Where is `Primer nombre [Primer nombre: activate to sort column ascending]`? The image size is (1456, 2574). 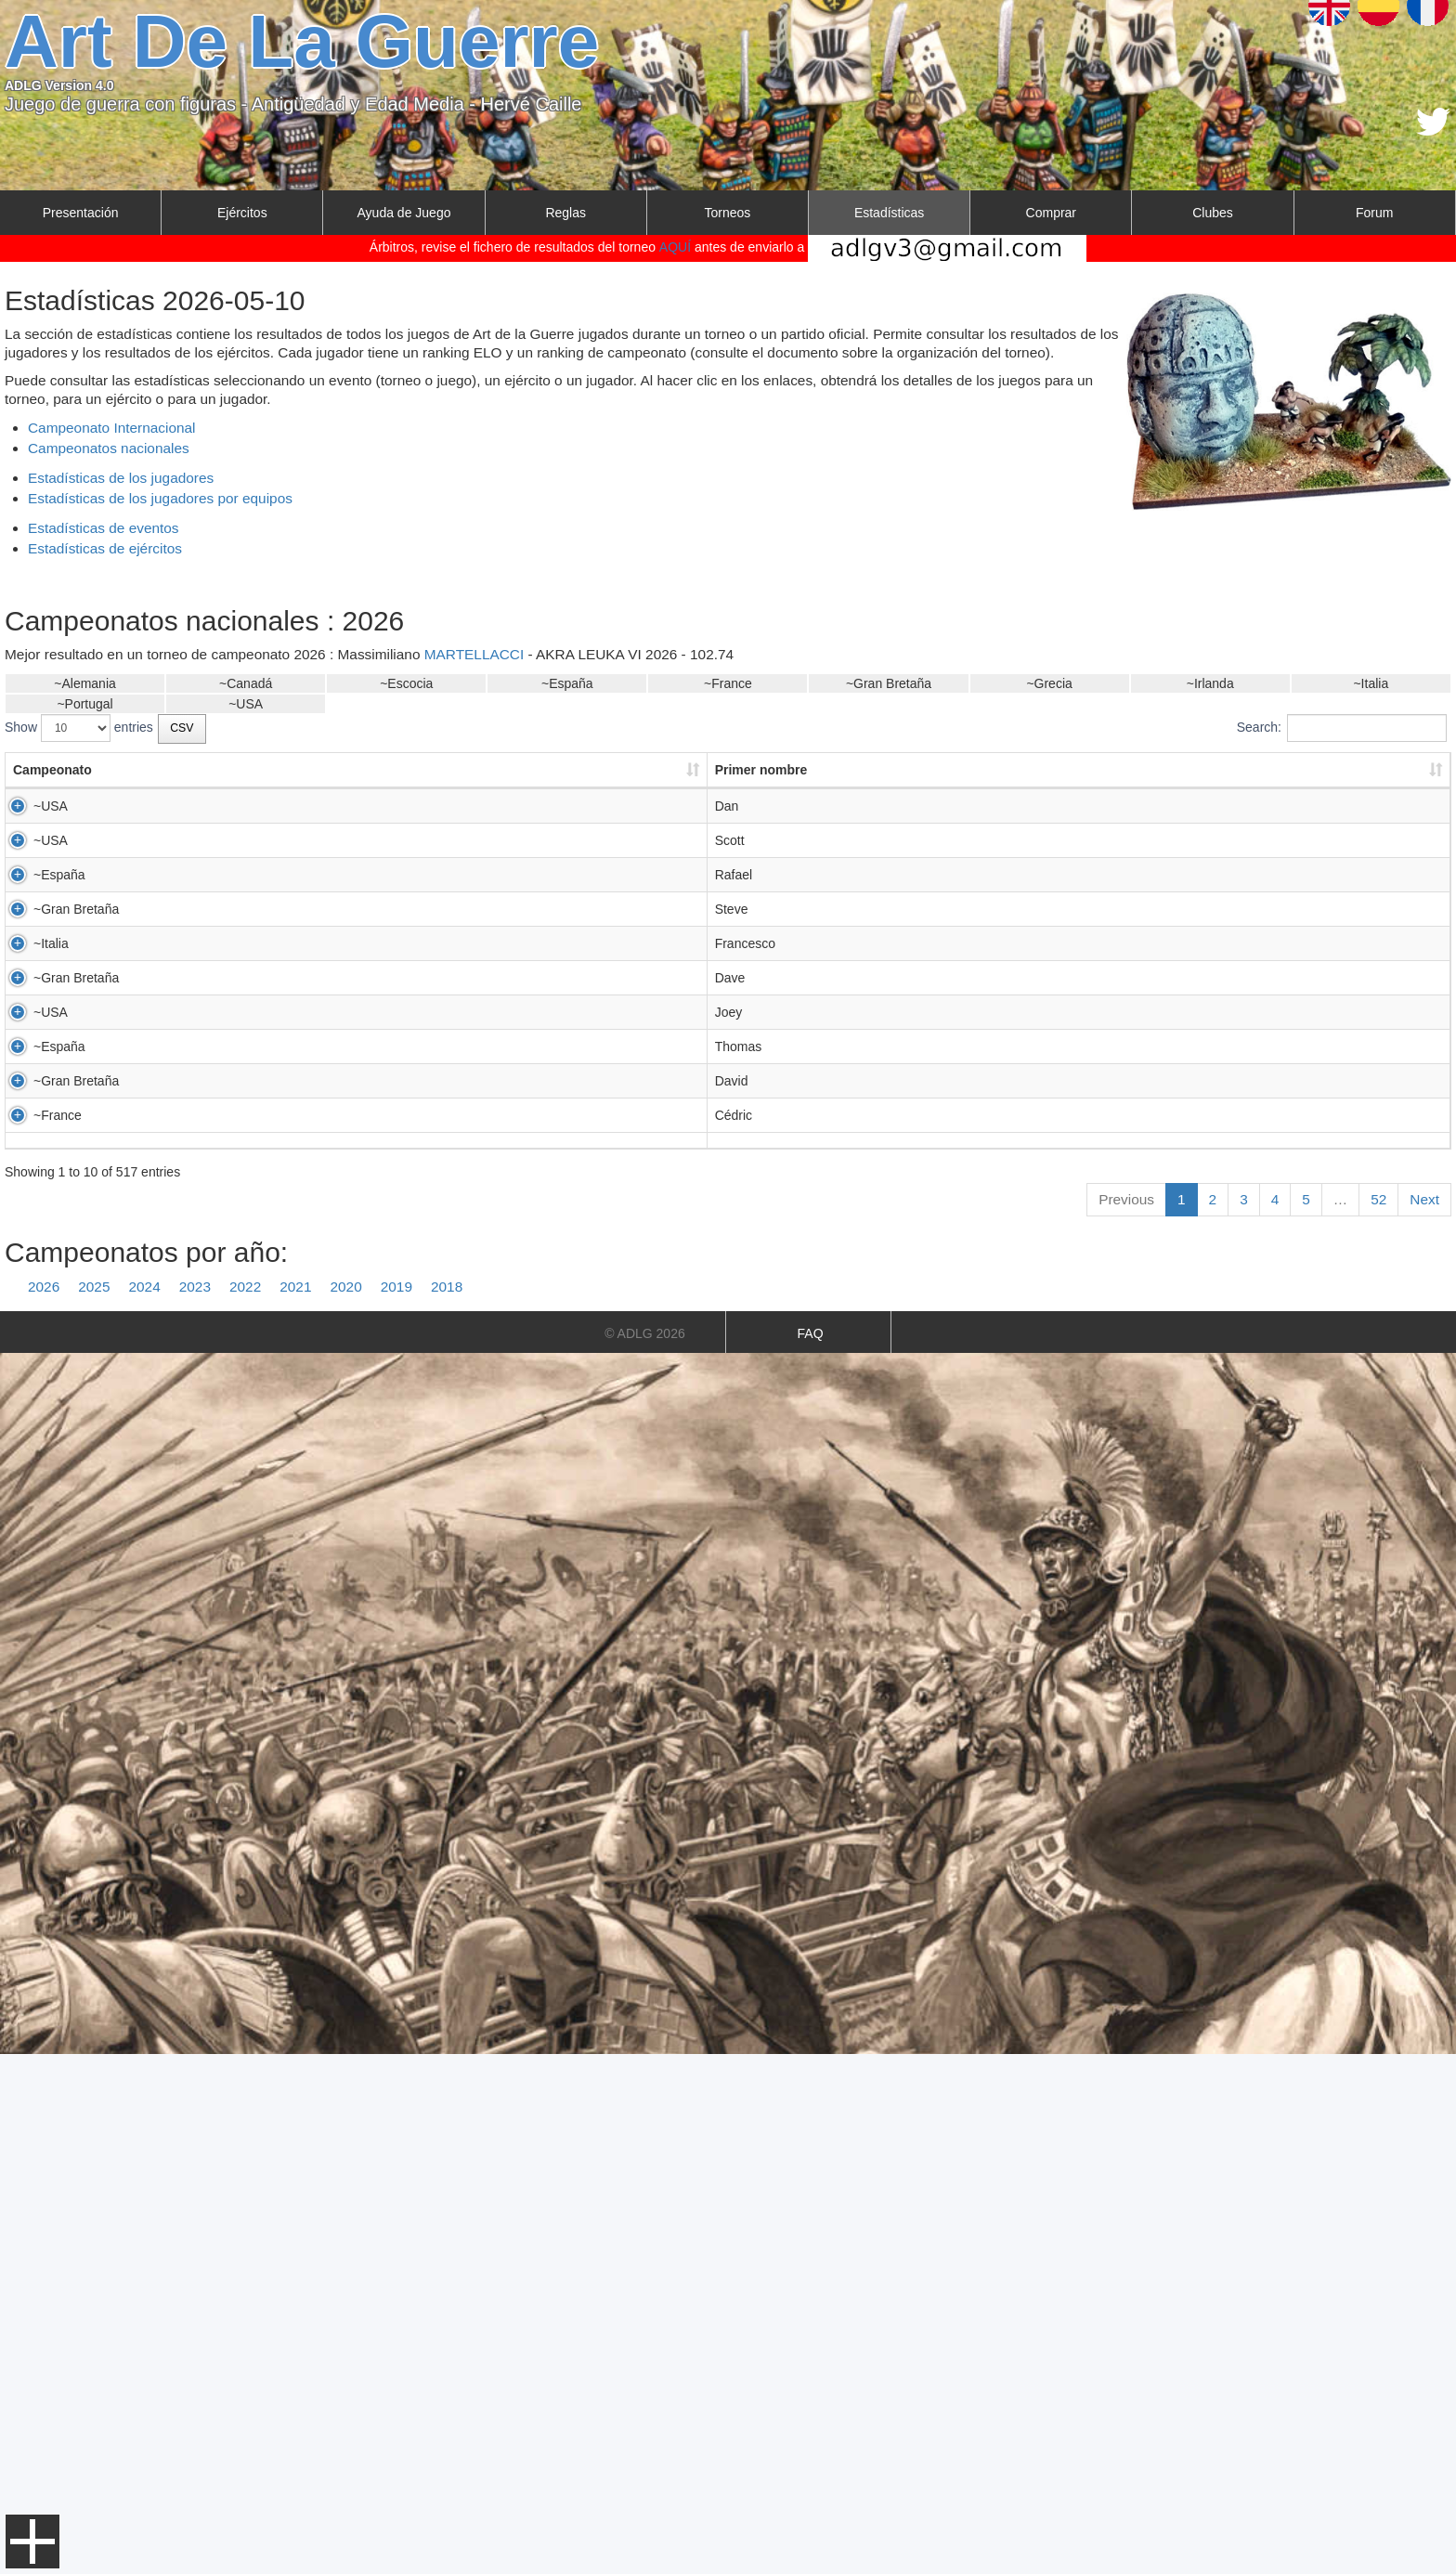
Primer nombre [Primer nombre: activate to sort column ascending] is located at coordinates (196, 769).